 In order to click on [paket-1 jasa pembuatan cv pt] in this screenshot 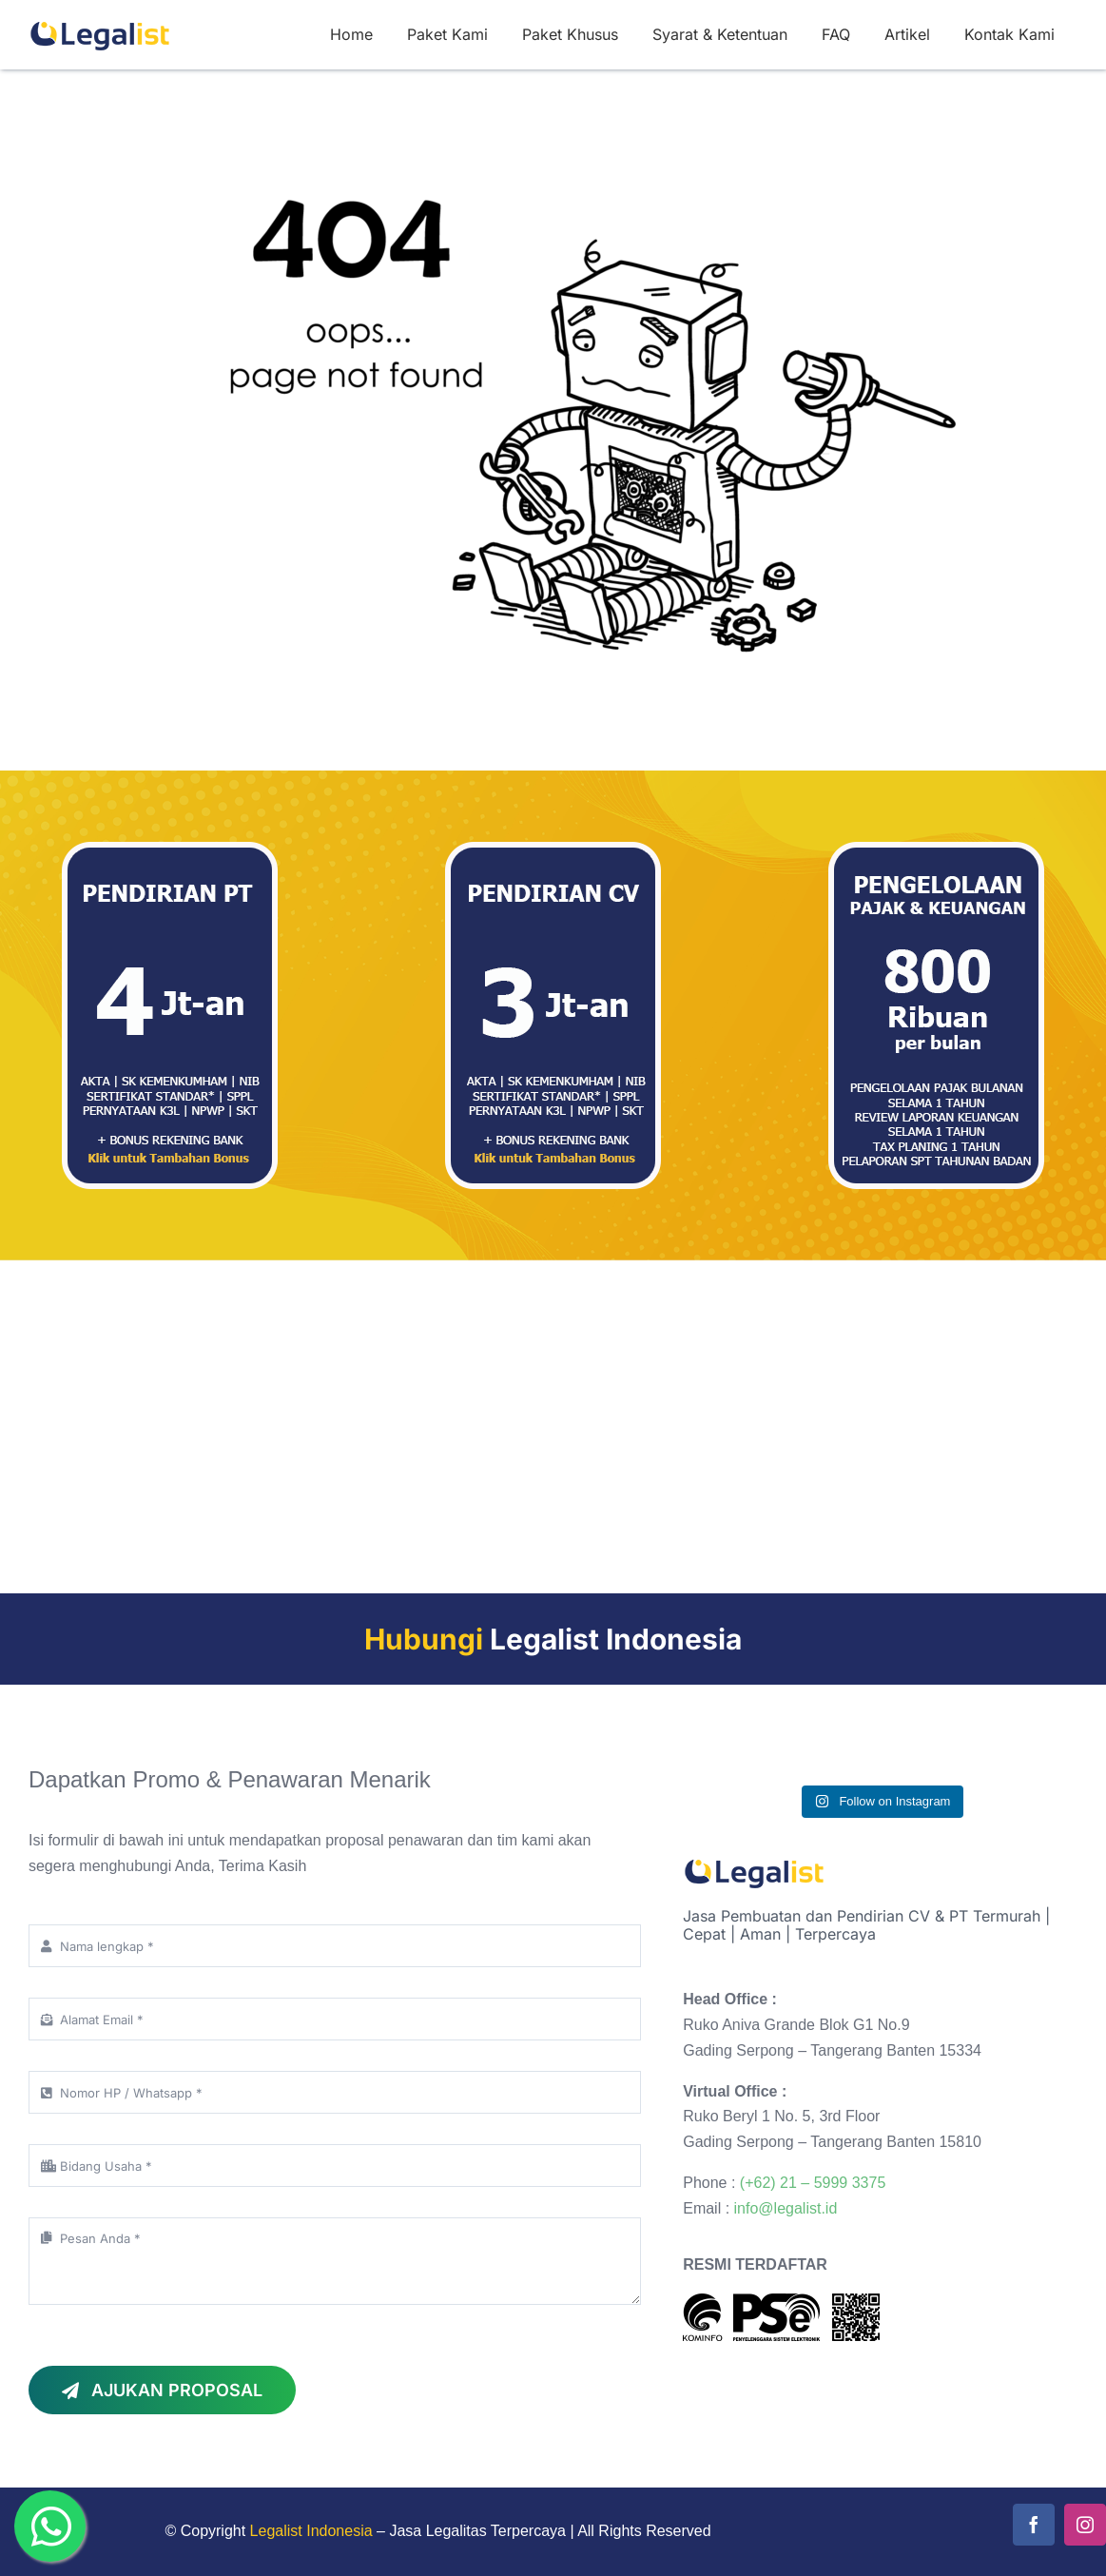, I will do `click(936, 849)`.